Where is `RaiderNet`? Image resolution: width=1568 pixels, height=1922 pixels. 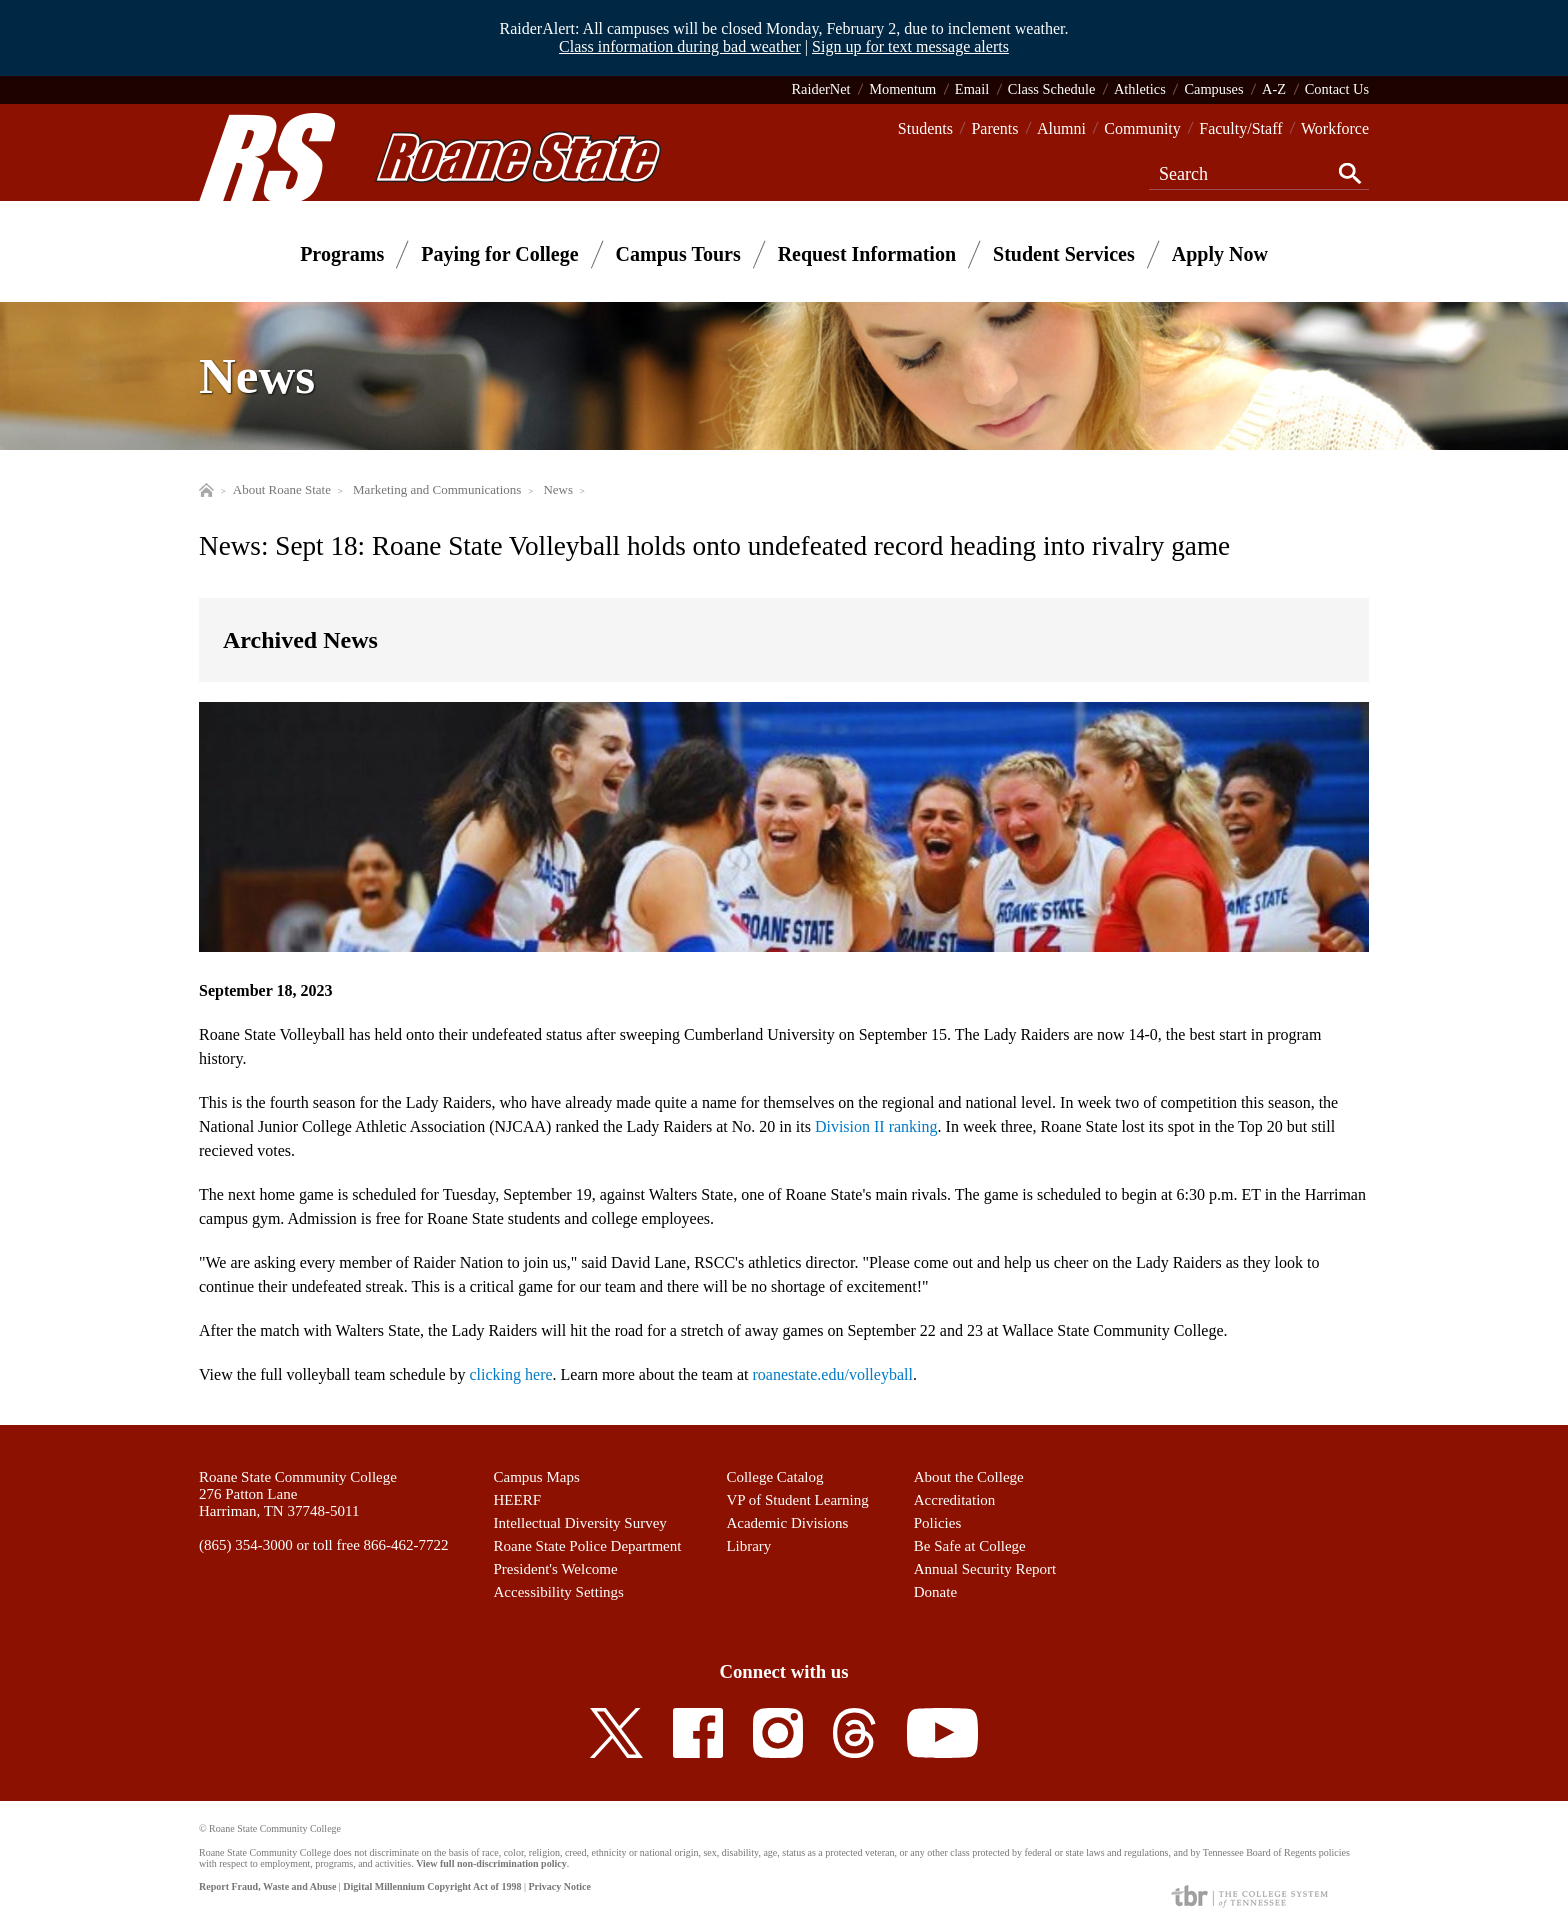
RaiderNet is located at coordinates (820, 89).